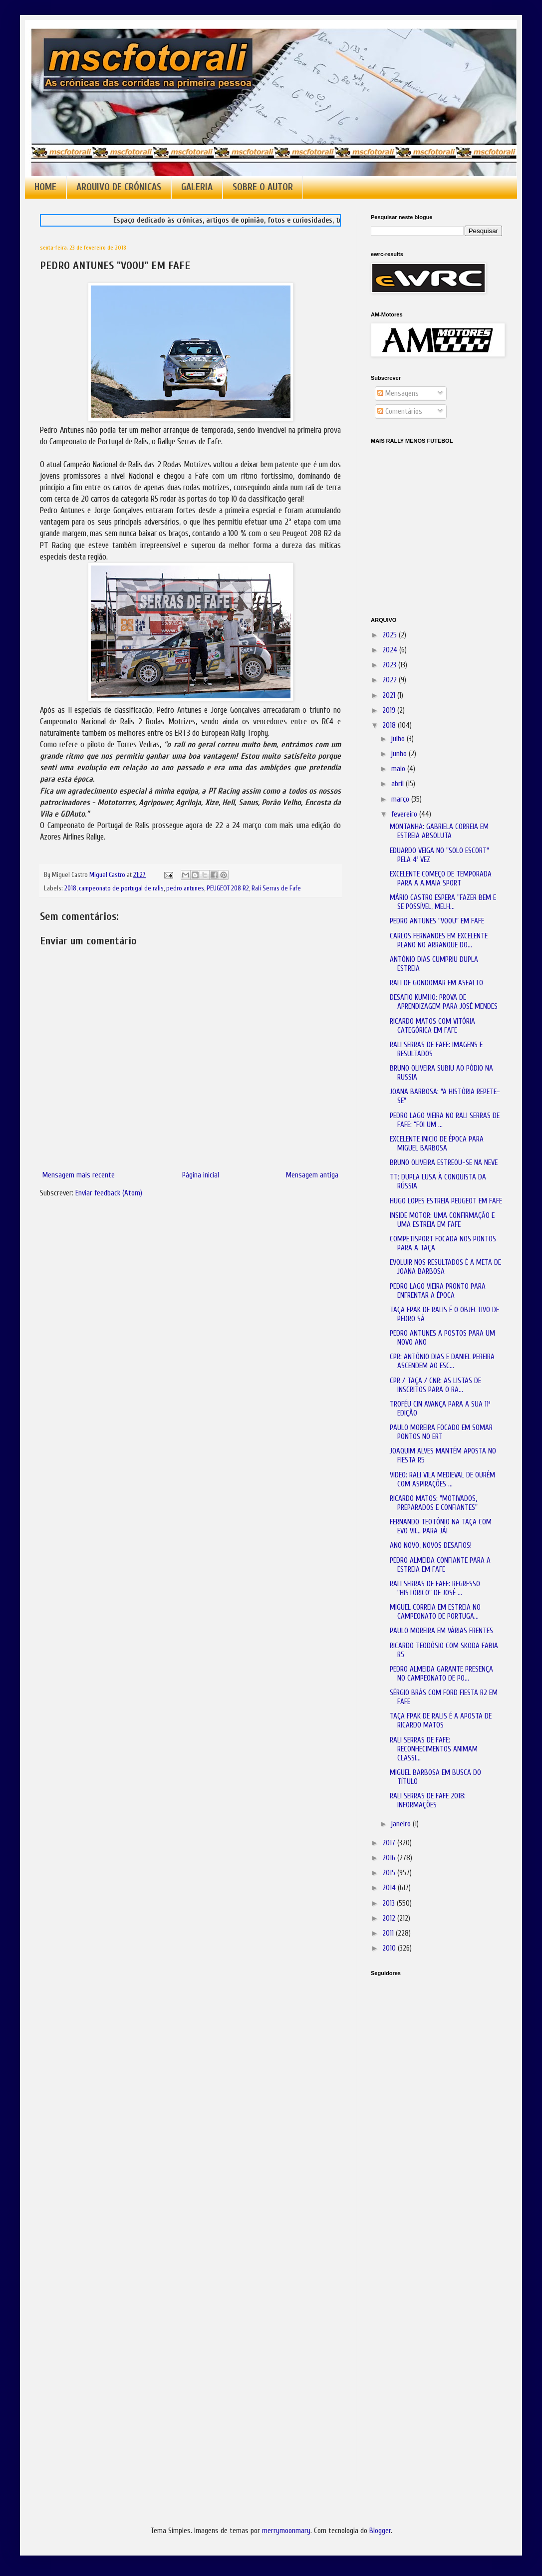 The height and width of the screenshot is (2576, 542). What do you see at coordinates (444, 1002) in the screenshot?
I see `DESAFIO KUMHO: PROVA DE APRENDIZAGEM PARA JOSÉ MENDES` at bounding box center [444, 1002].